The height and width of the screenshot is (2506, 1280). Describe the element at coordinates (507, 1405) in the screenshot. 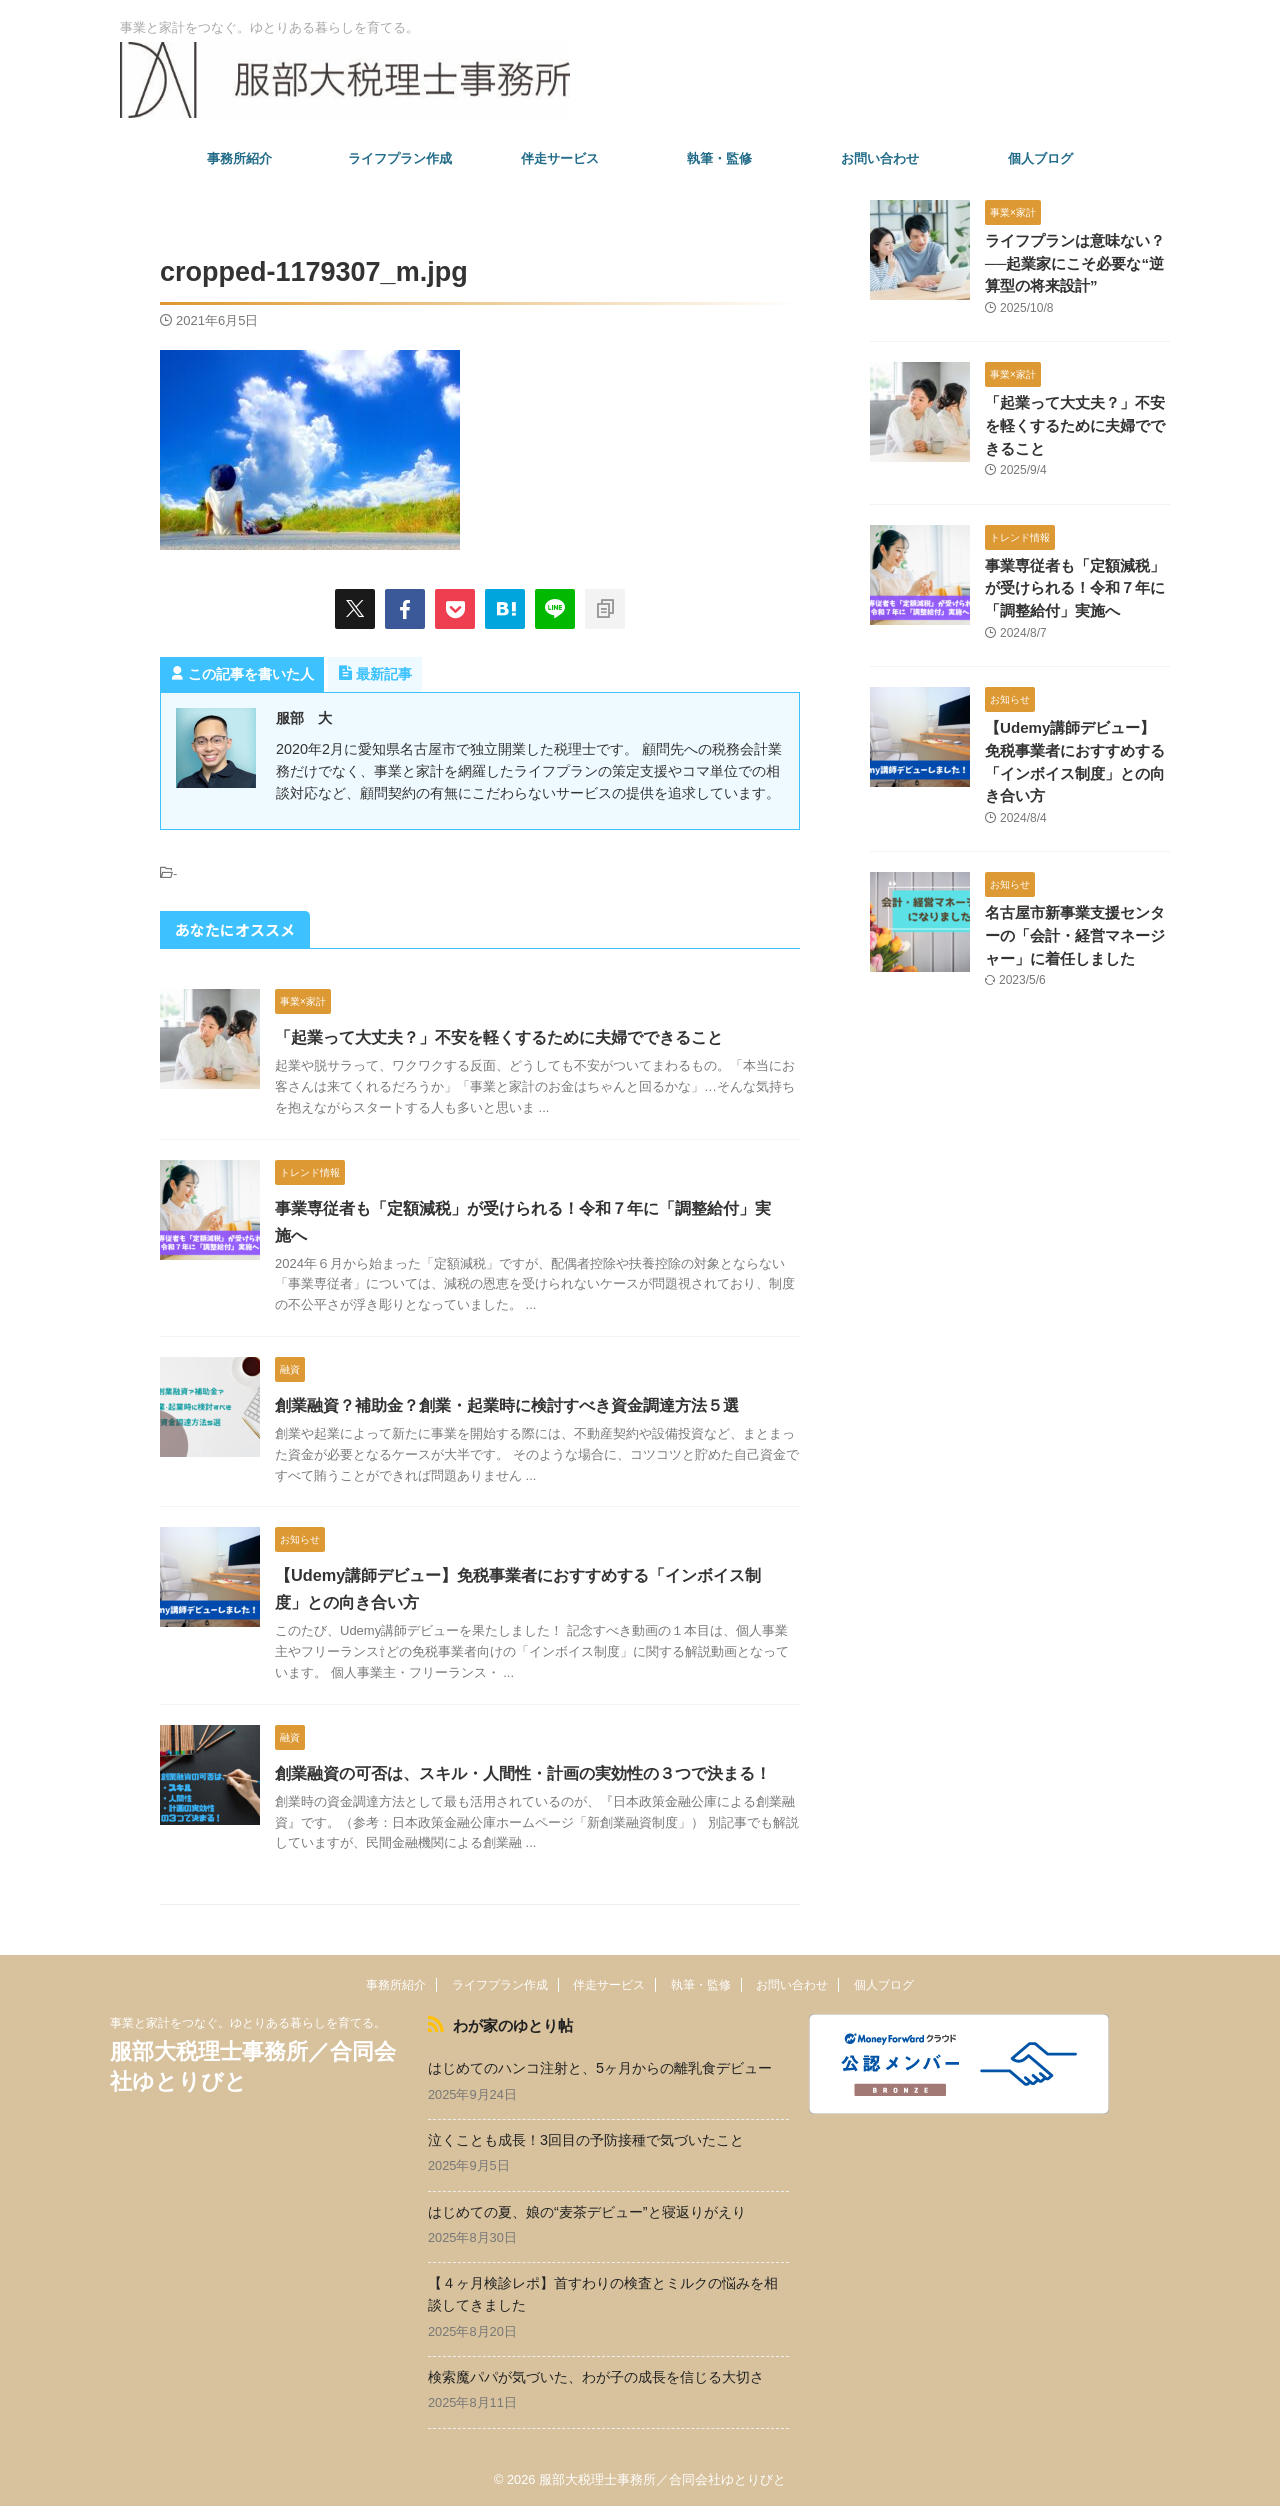

I see `創業融資？補助金？創業・起業時に検討すべき資金調達方法５選` at that location.